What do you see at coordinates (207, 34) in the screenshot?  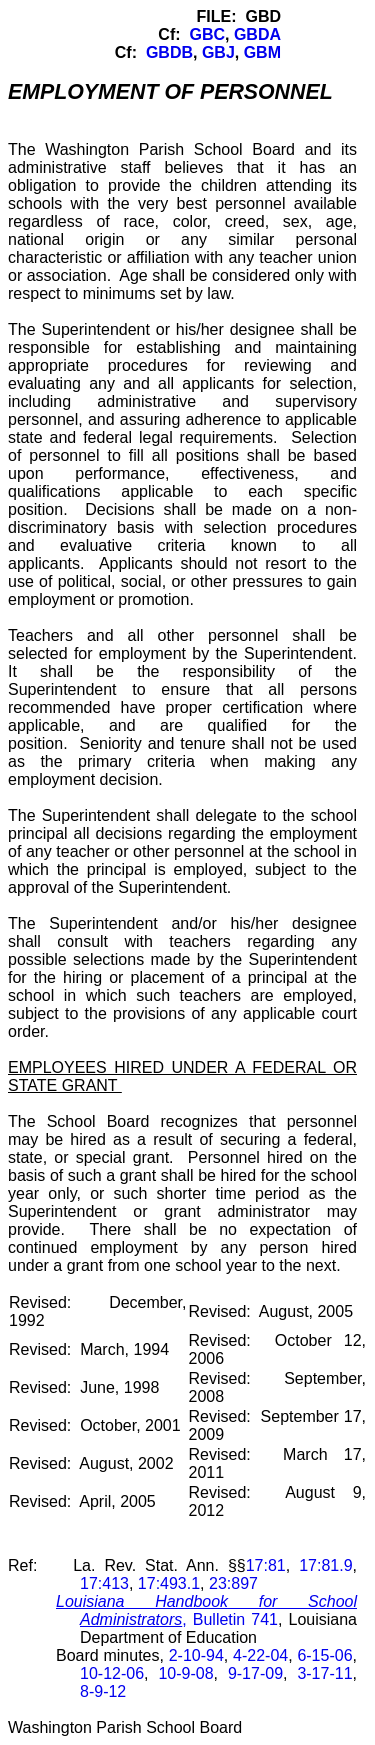 I see `GBC` at bounding box center [207, 34].